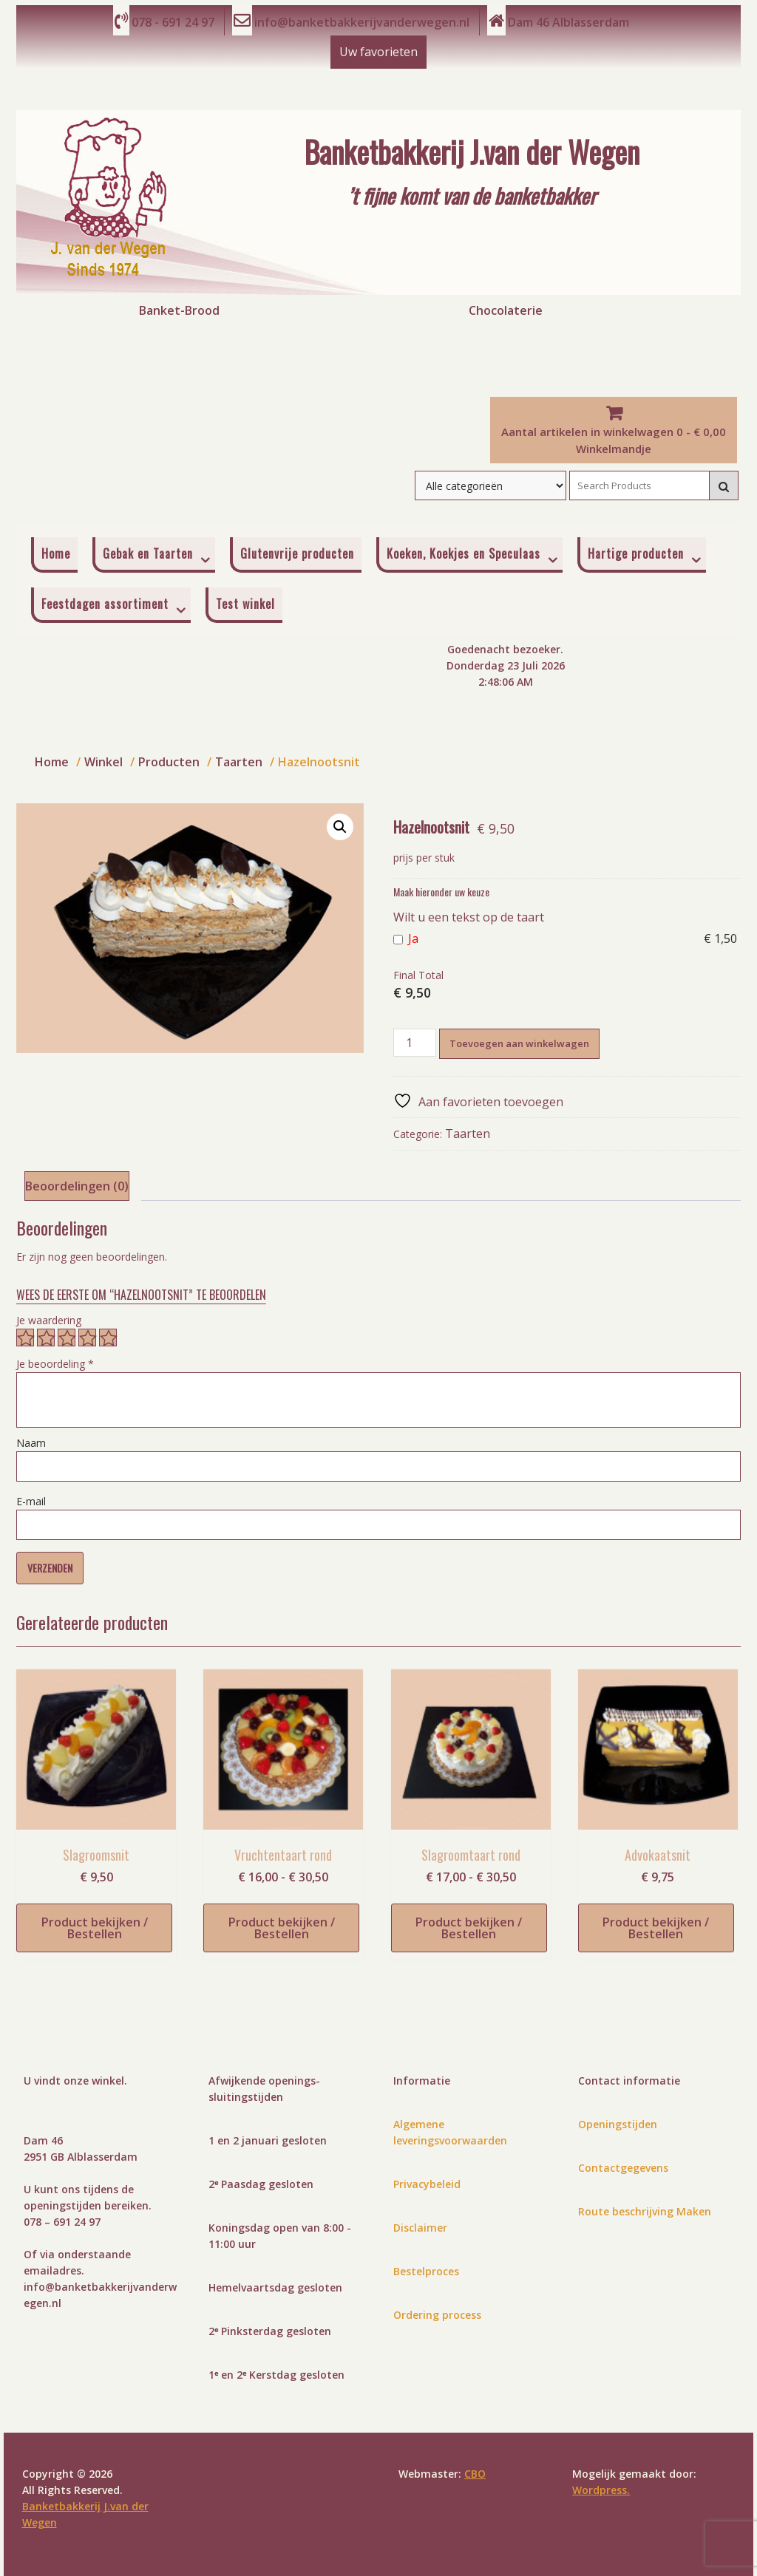 The image size is (757, 2576). Describe the element at coordinates (426, 2271) in the screenshot. I see `Bestelproces` at that location.